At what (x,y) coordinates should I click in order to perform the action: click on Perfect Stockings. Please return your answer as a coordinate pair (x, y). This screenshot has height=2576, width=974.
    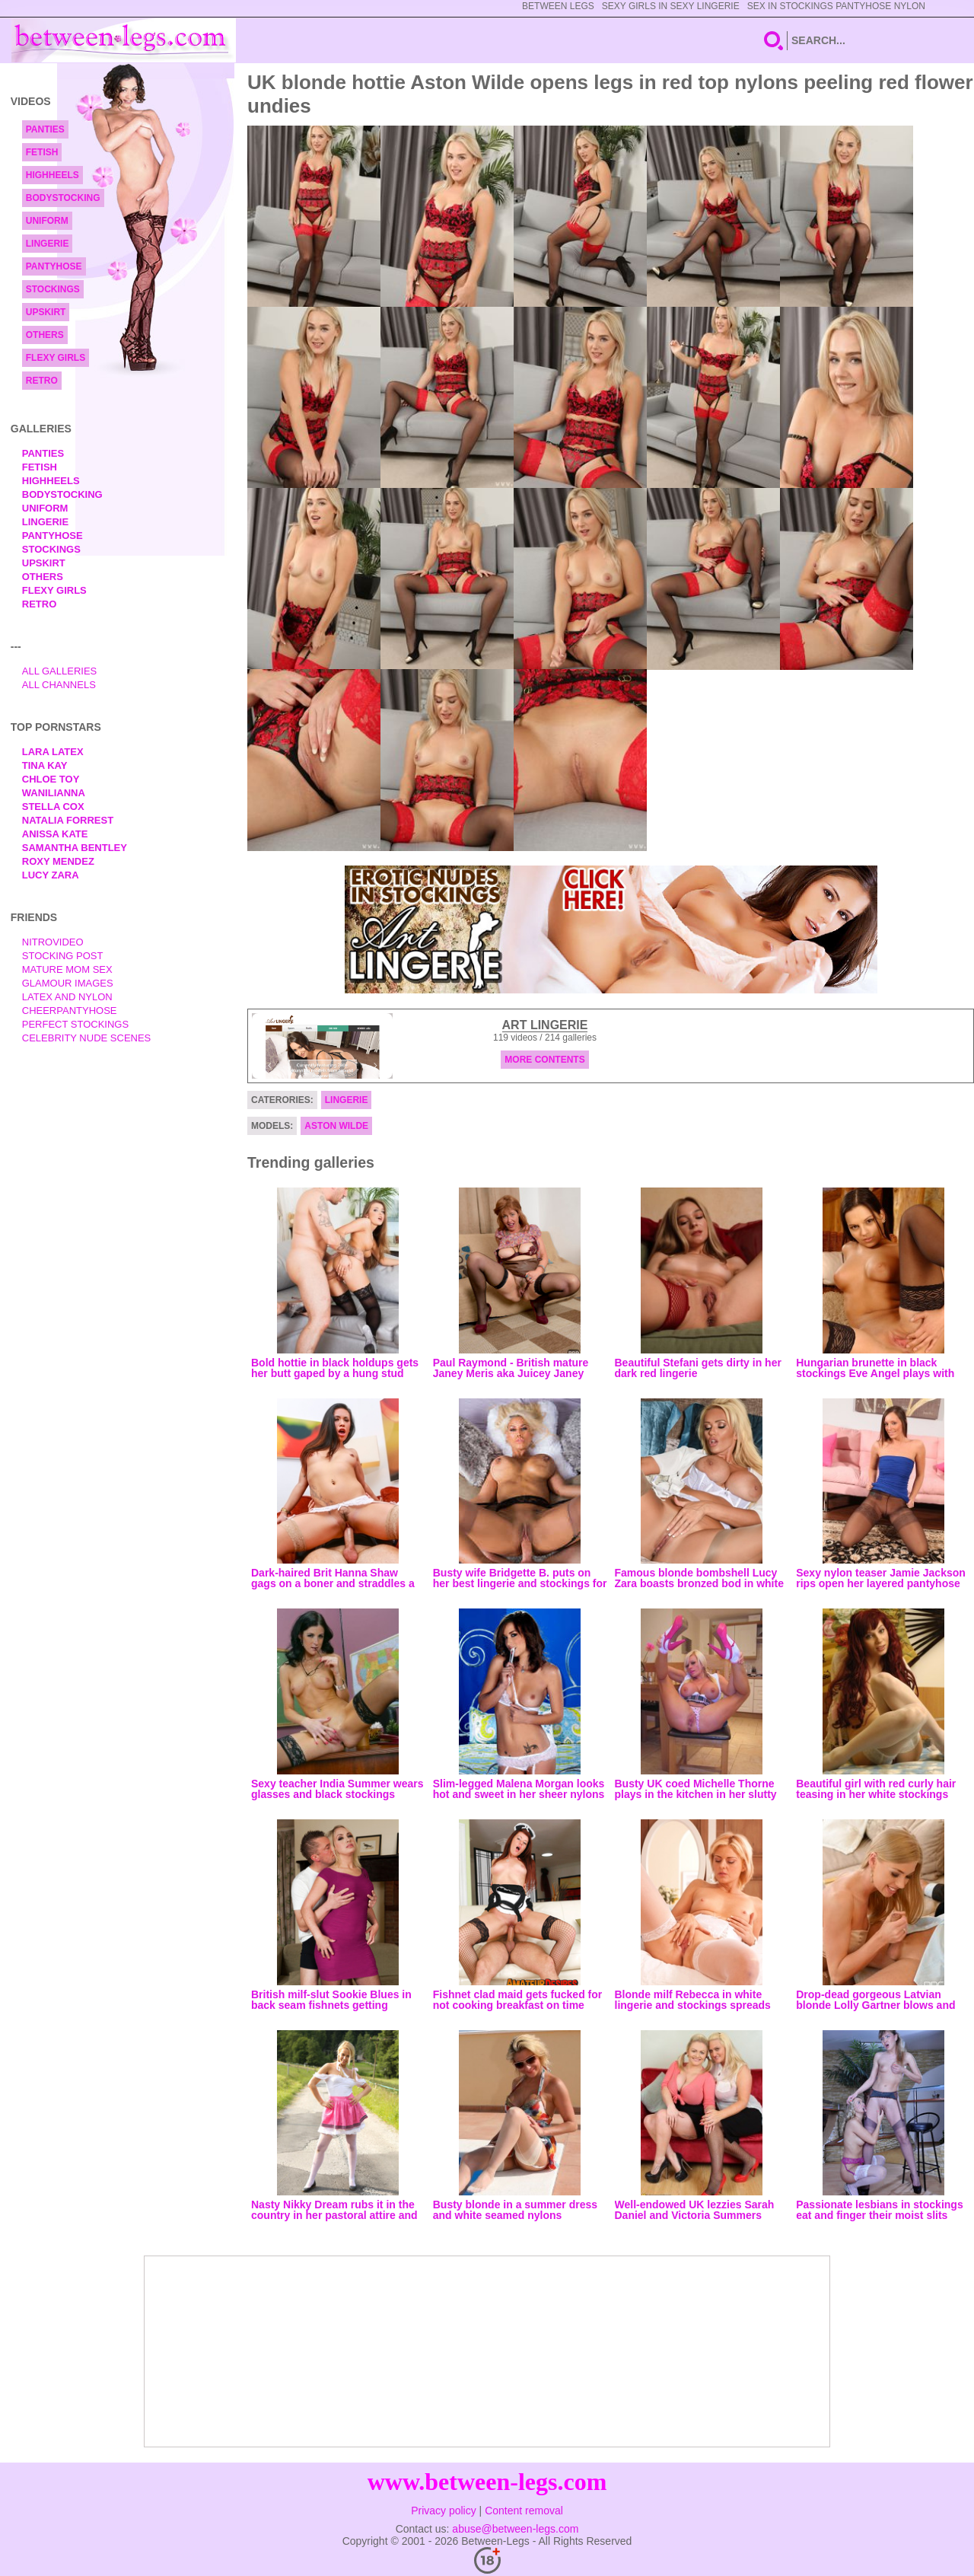
    Looking at the image, I should click on (75, 1024).